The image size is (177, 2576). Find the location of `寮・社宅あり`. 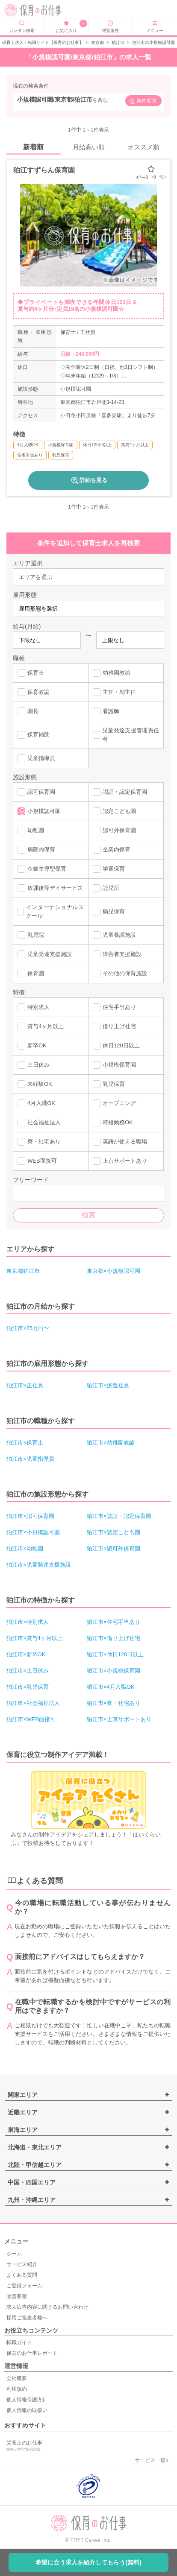

寮・社宅あり is located at coordinates (39, 1142).